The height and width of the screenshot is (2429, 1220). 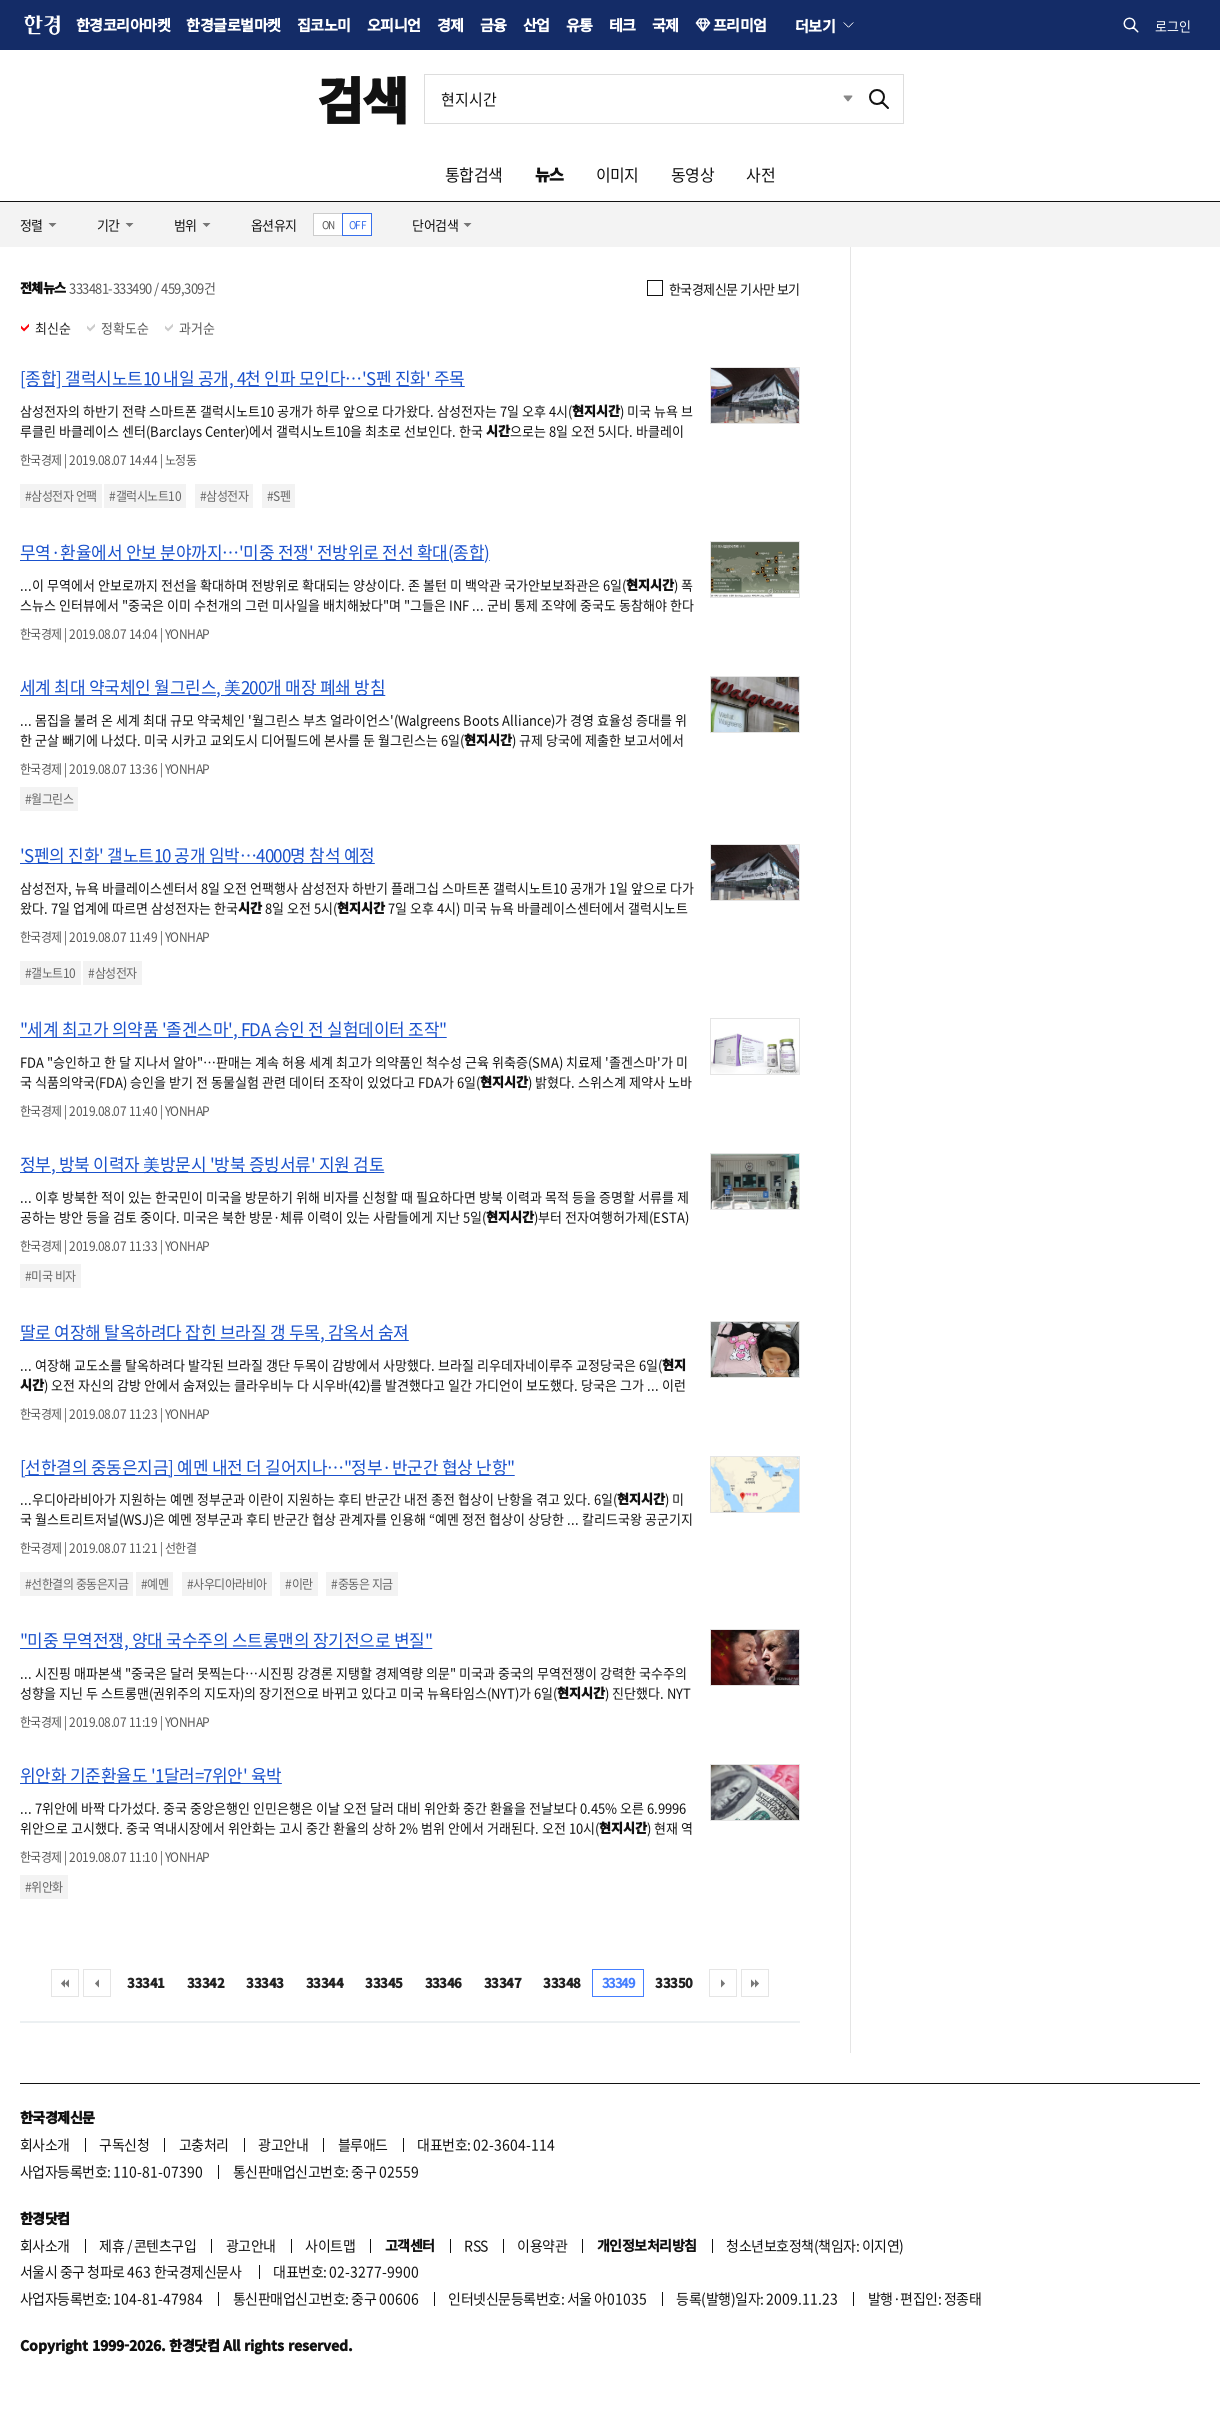 I want to click on 산업, so click(x=536, y=24).